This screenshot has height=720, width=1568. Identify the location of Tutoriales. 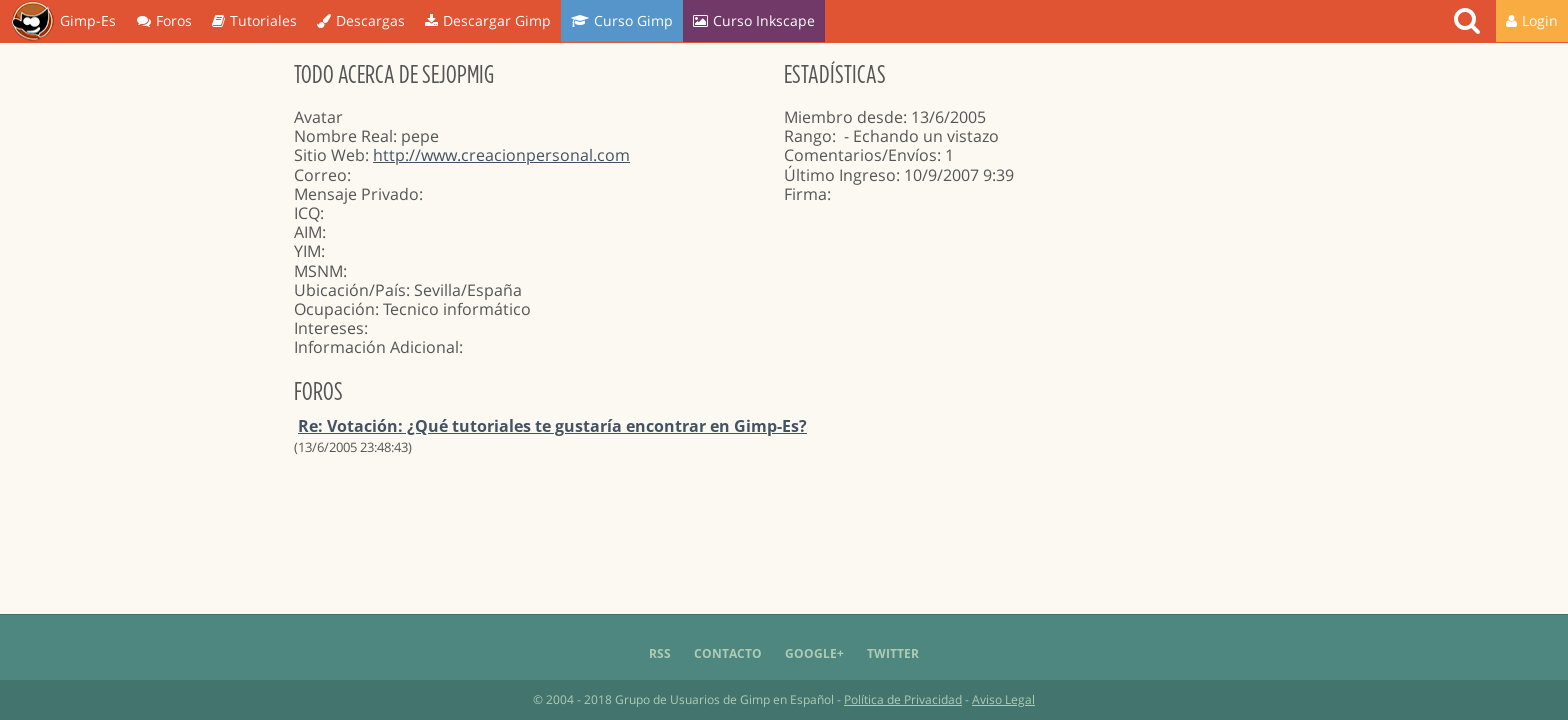
(254, 20).